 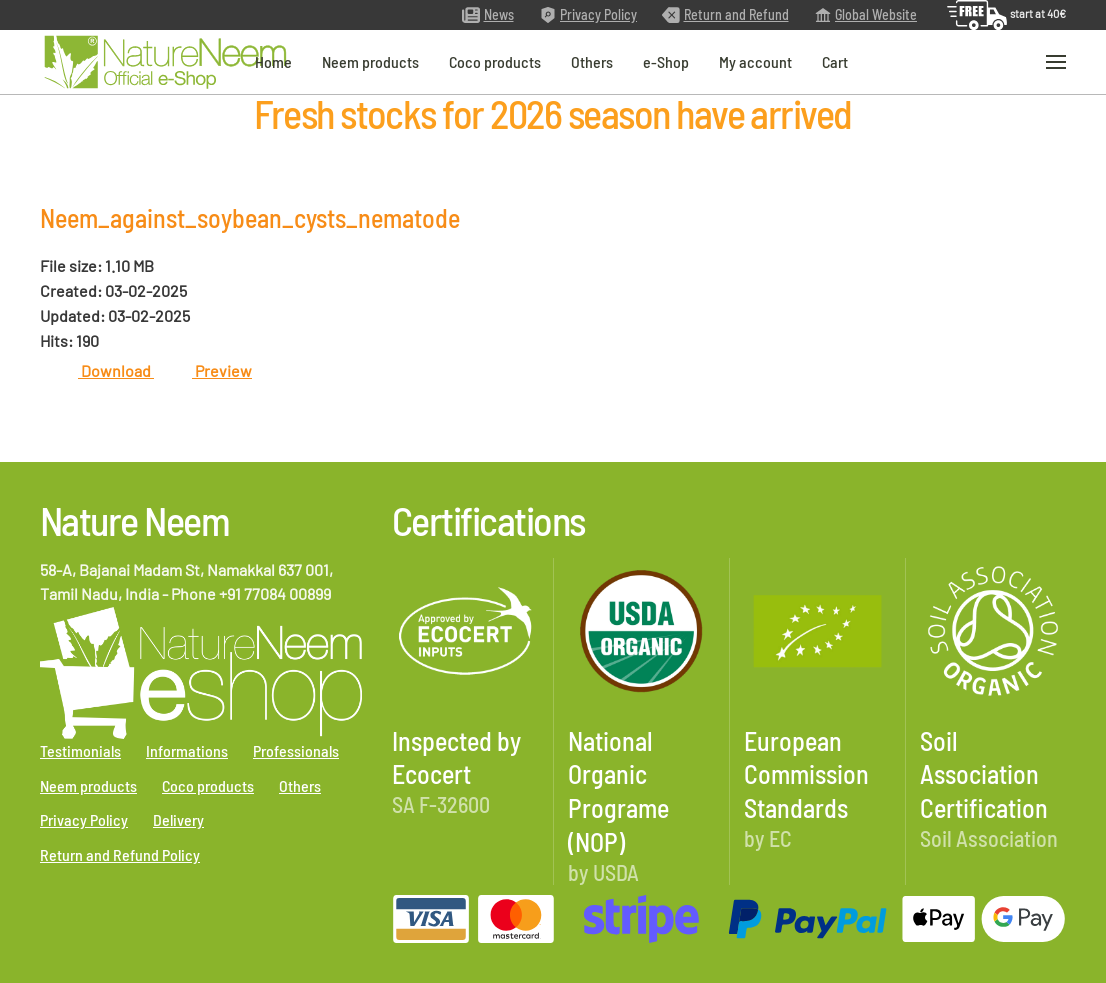 I want to click on Return and Refund Policy, so click(x=120, y=854).